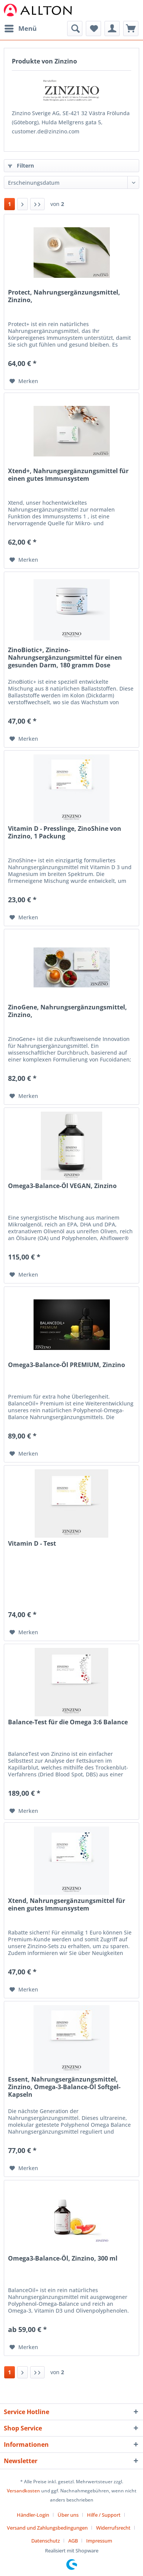 Image resolution: width=143 pixels, height=2576 pixels. What do you see at coordinates (130, 28) in the screenshot?
I see `[Warenkorb]` at bounding box center [130, 28].